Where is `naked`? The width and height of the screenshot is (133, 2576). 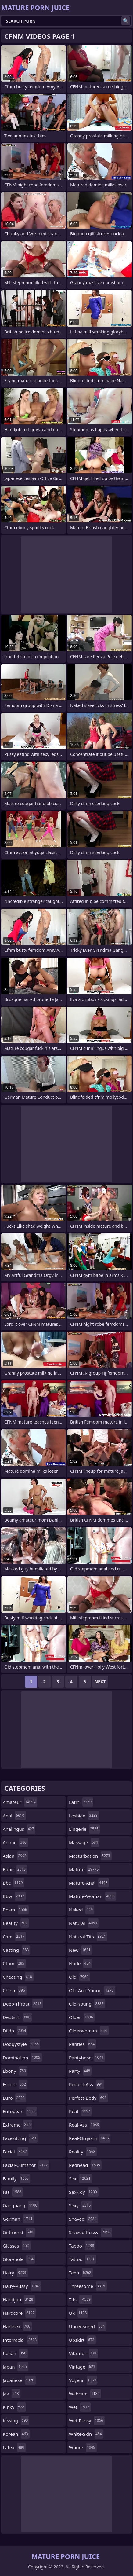 naked is located at coordinates (81, 1909).